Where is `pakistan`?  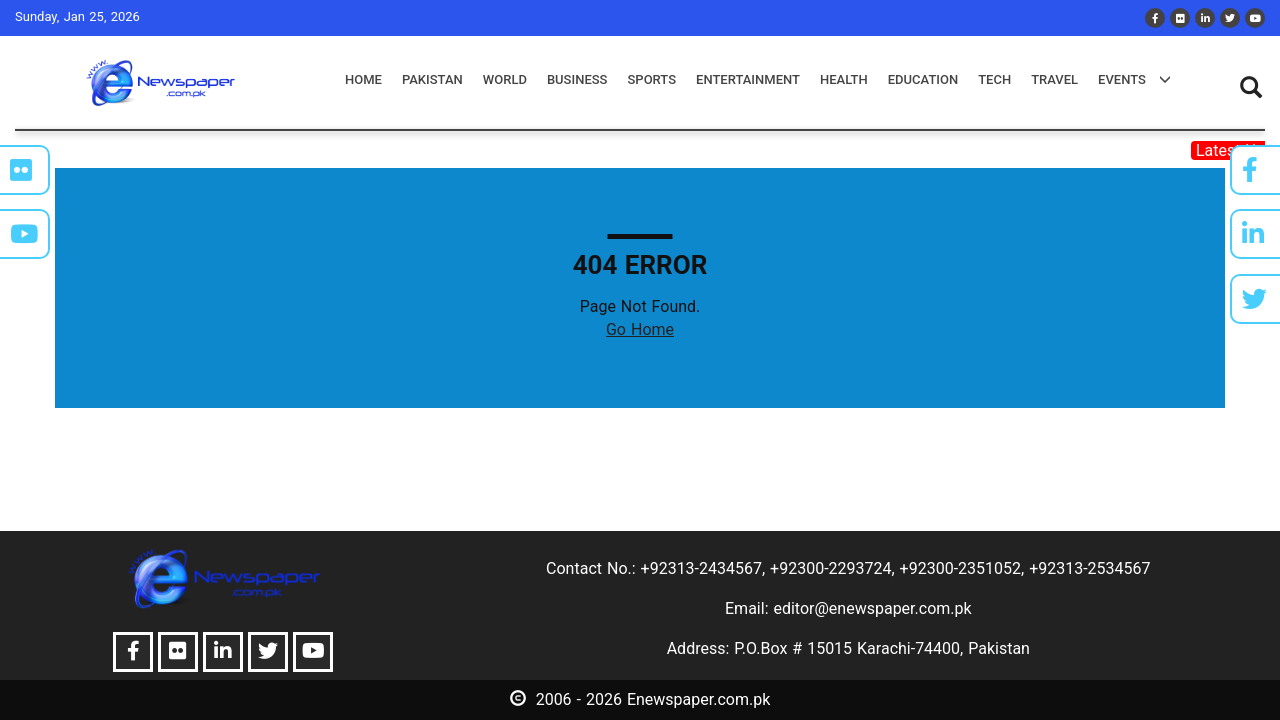
pakistan is located at coordinates (432, 79).